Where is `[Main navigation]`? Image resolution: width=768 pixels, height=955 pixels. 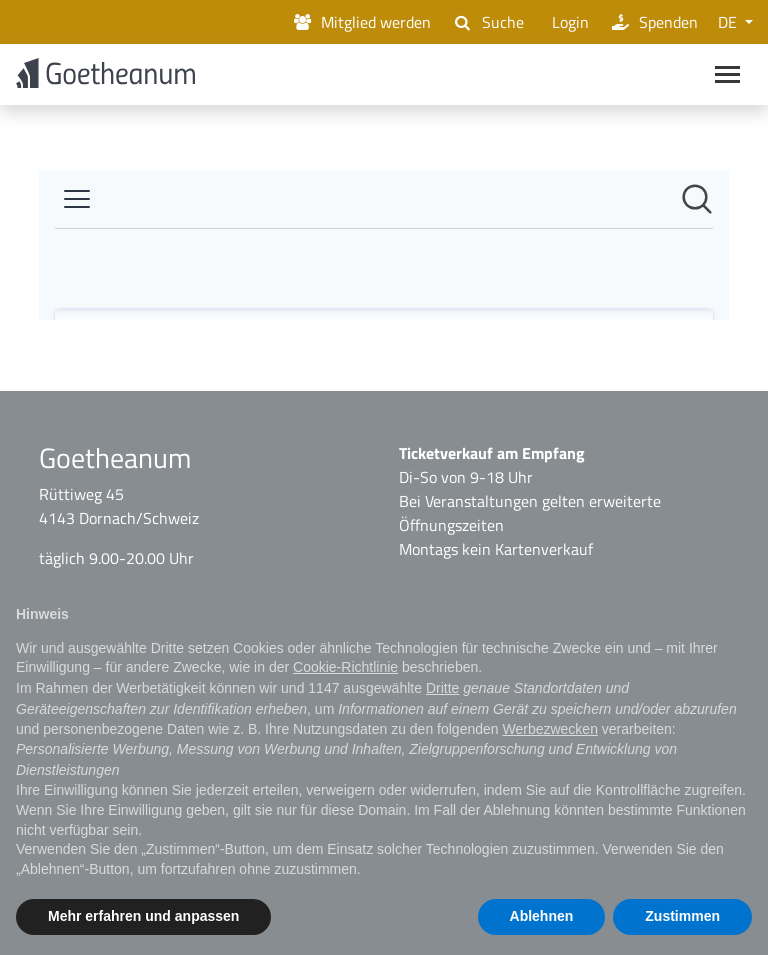 [Main navigation] is located at coordinates (727, 75).